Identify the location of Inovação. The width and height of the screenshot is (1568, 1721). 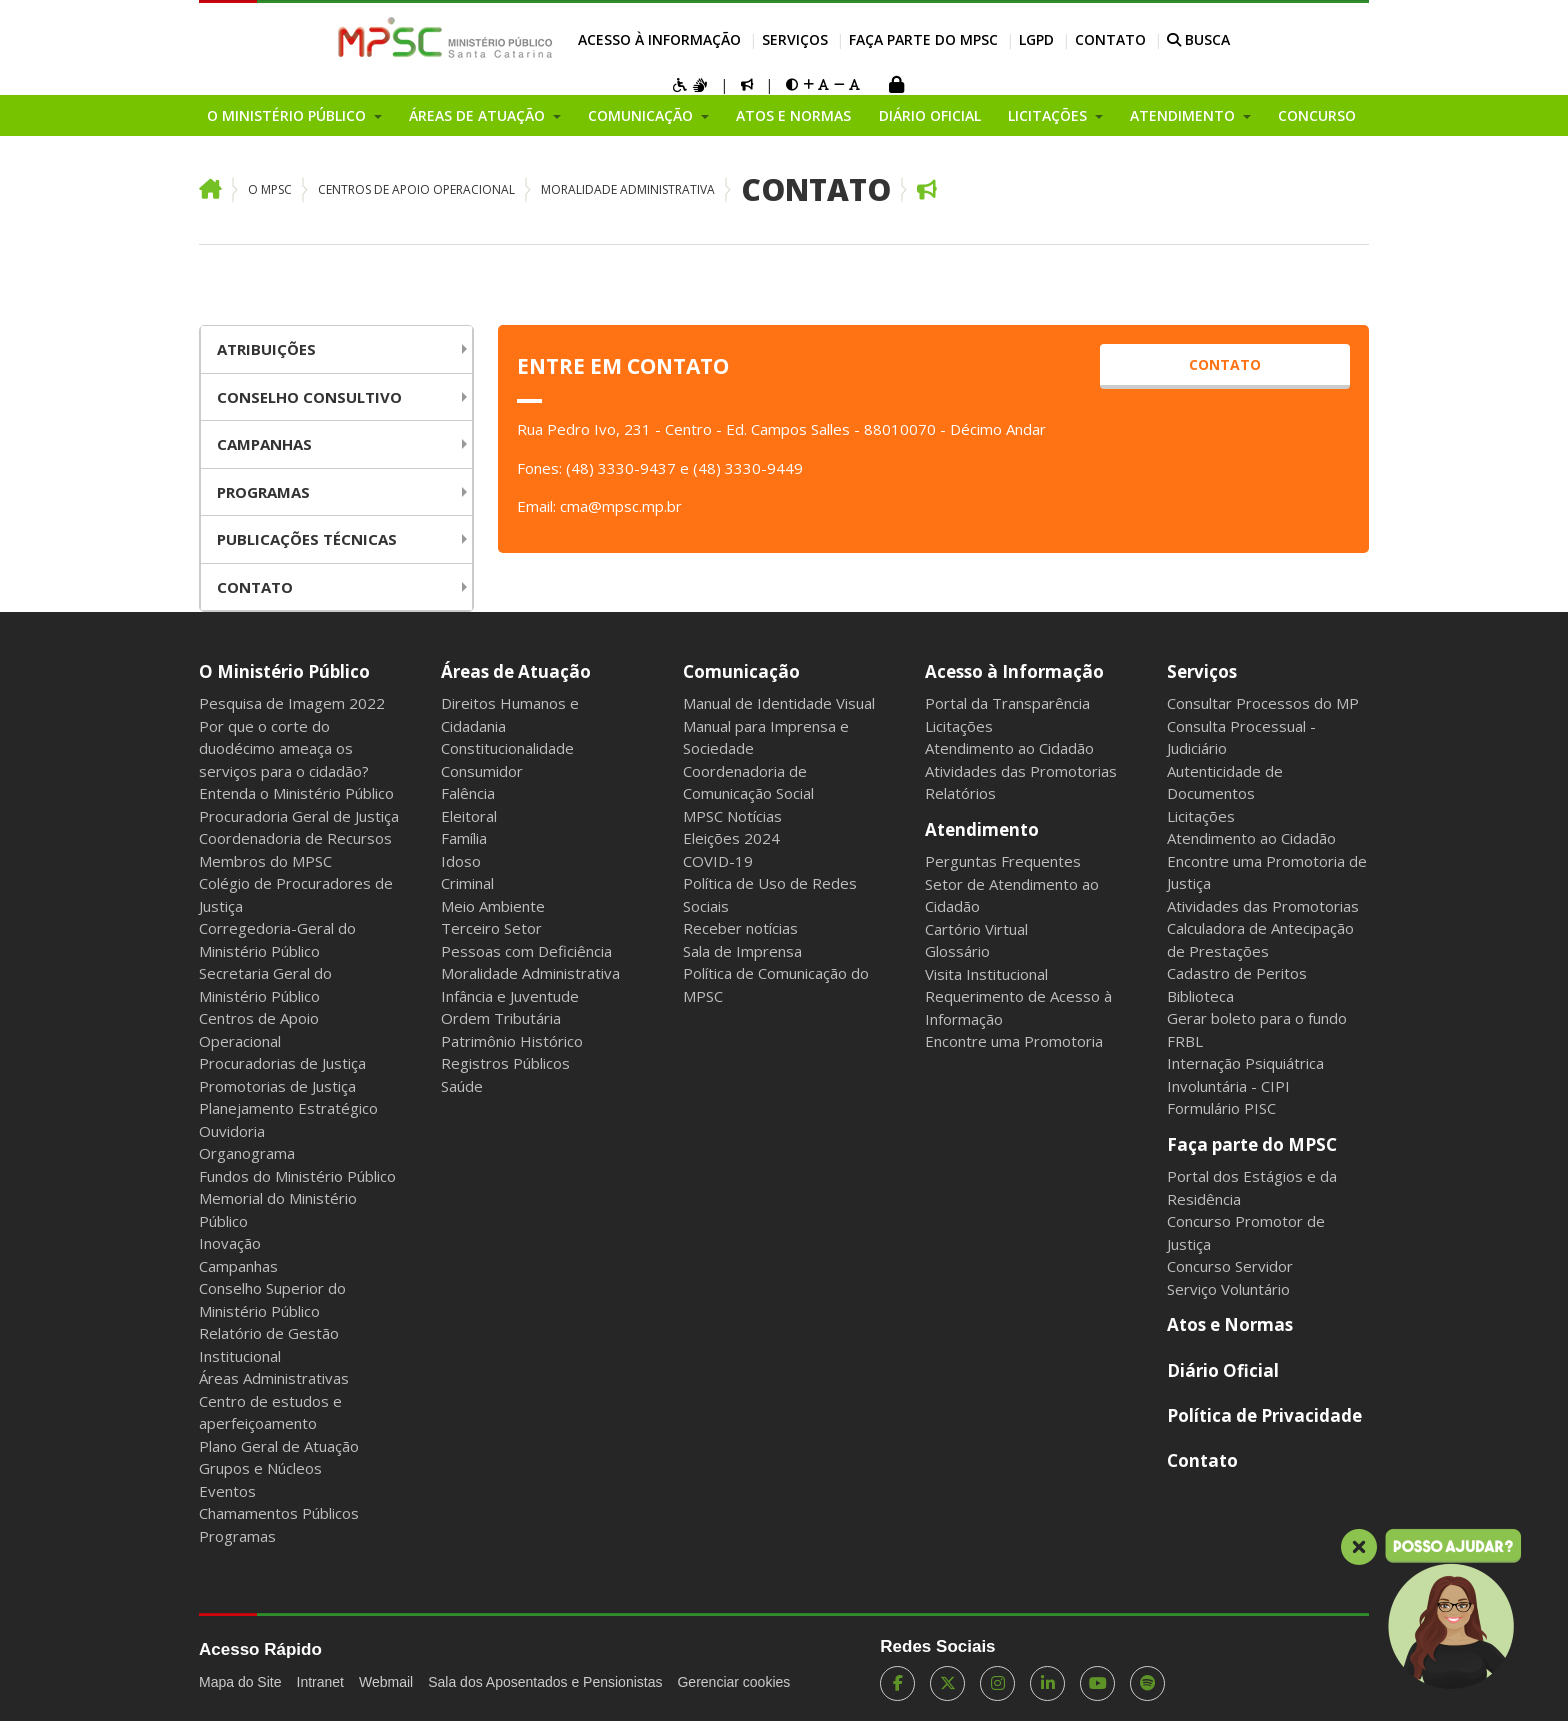
(230, 1243).